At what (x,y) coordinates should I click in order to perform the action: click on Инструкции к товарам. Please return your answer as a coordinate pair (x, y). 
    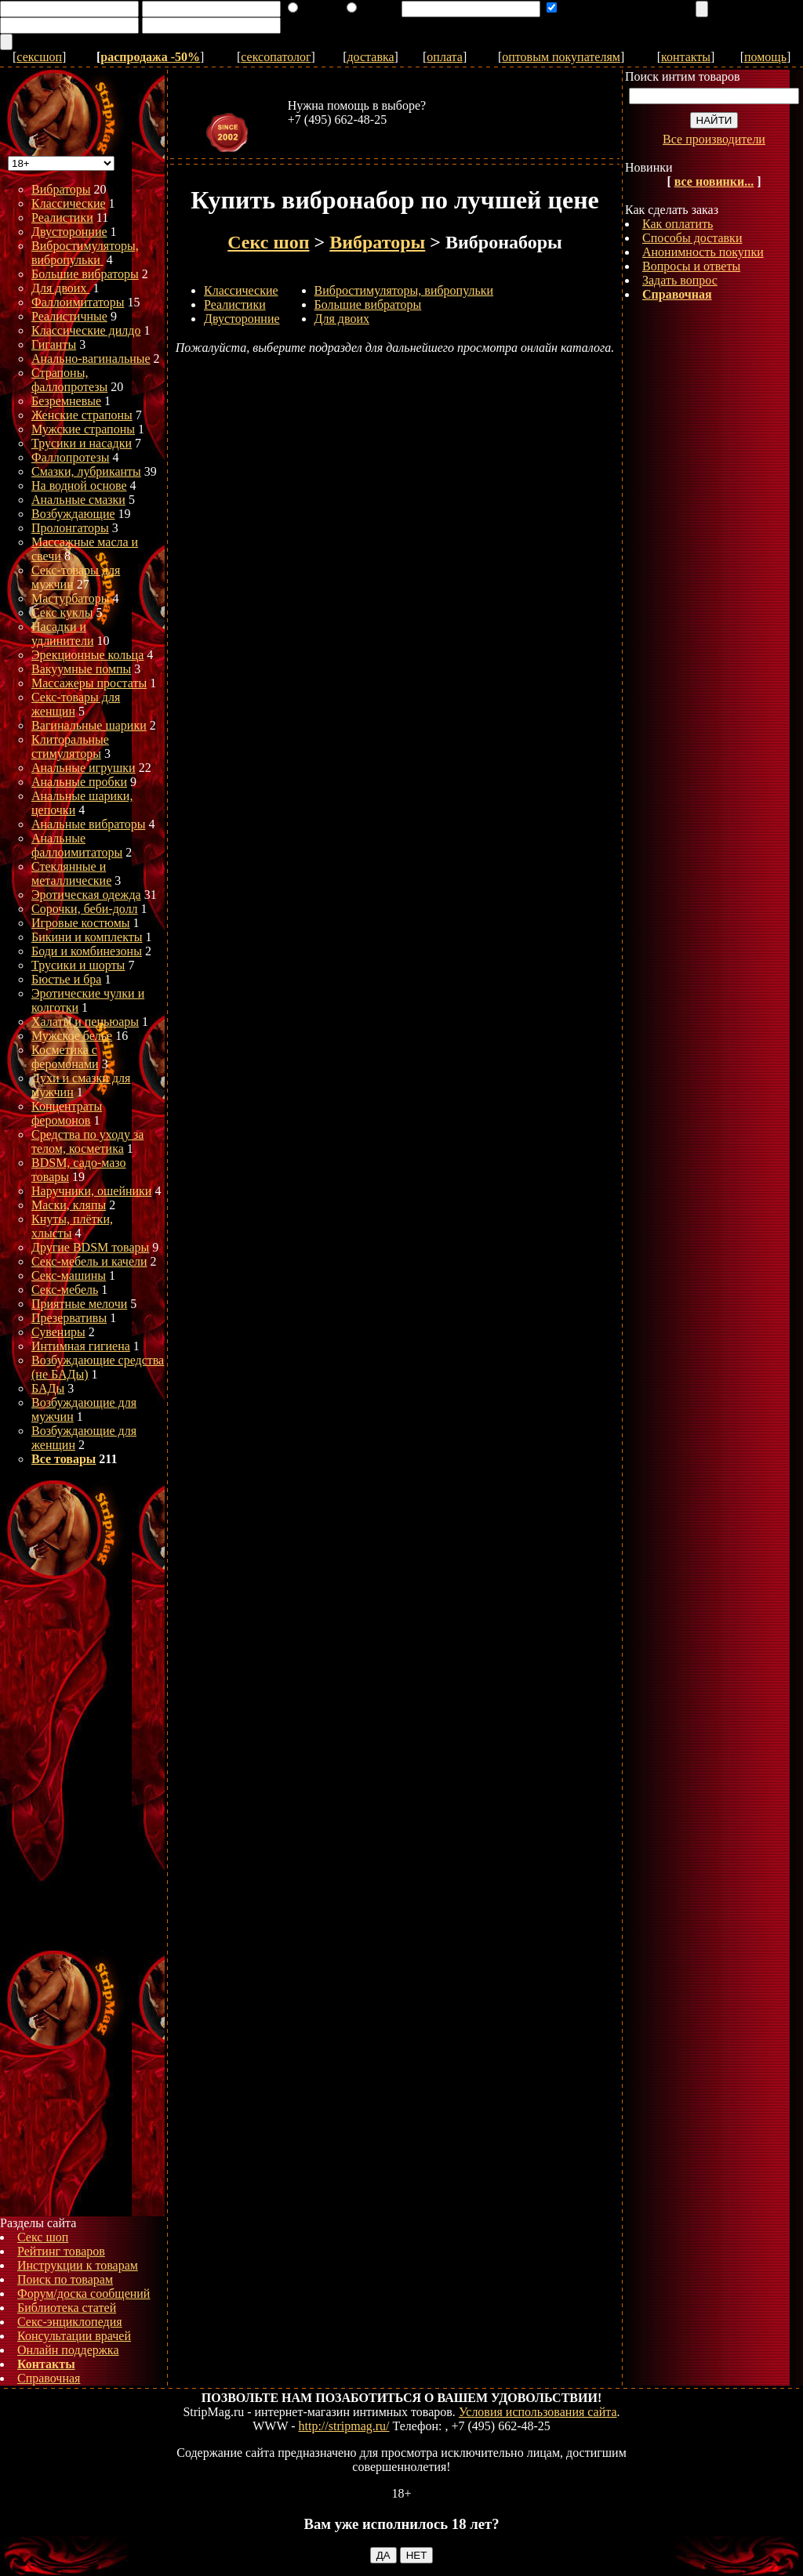
    Looking at the image, I should click on (77, 2265).